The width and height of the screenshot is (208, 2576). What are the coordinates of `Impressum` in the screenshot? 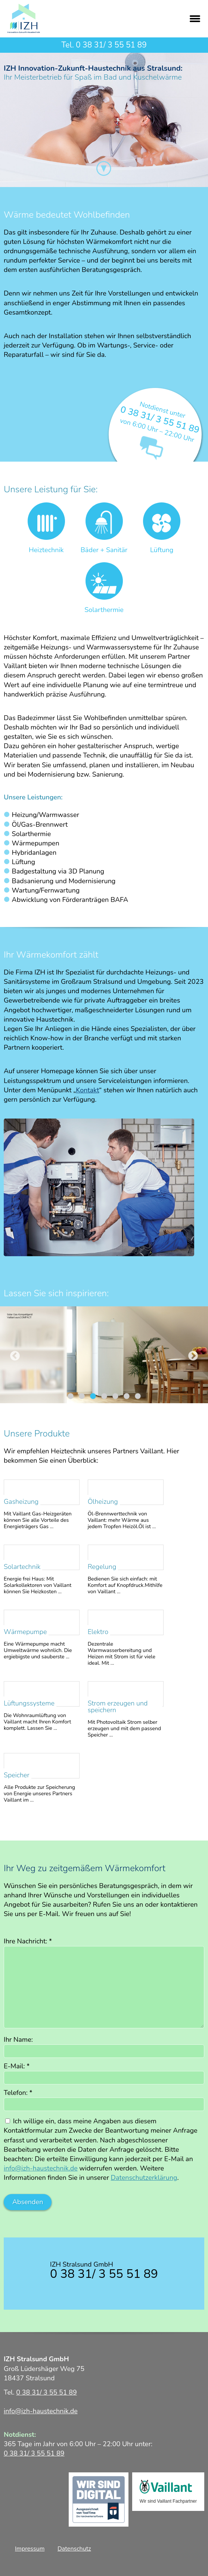 It's located at (29, 2549).